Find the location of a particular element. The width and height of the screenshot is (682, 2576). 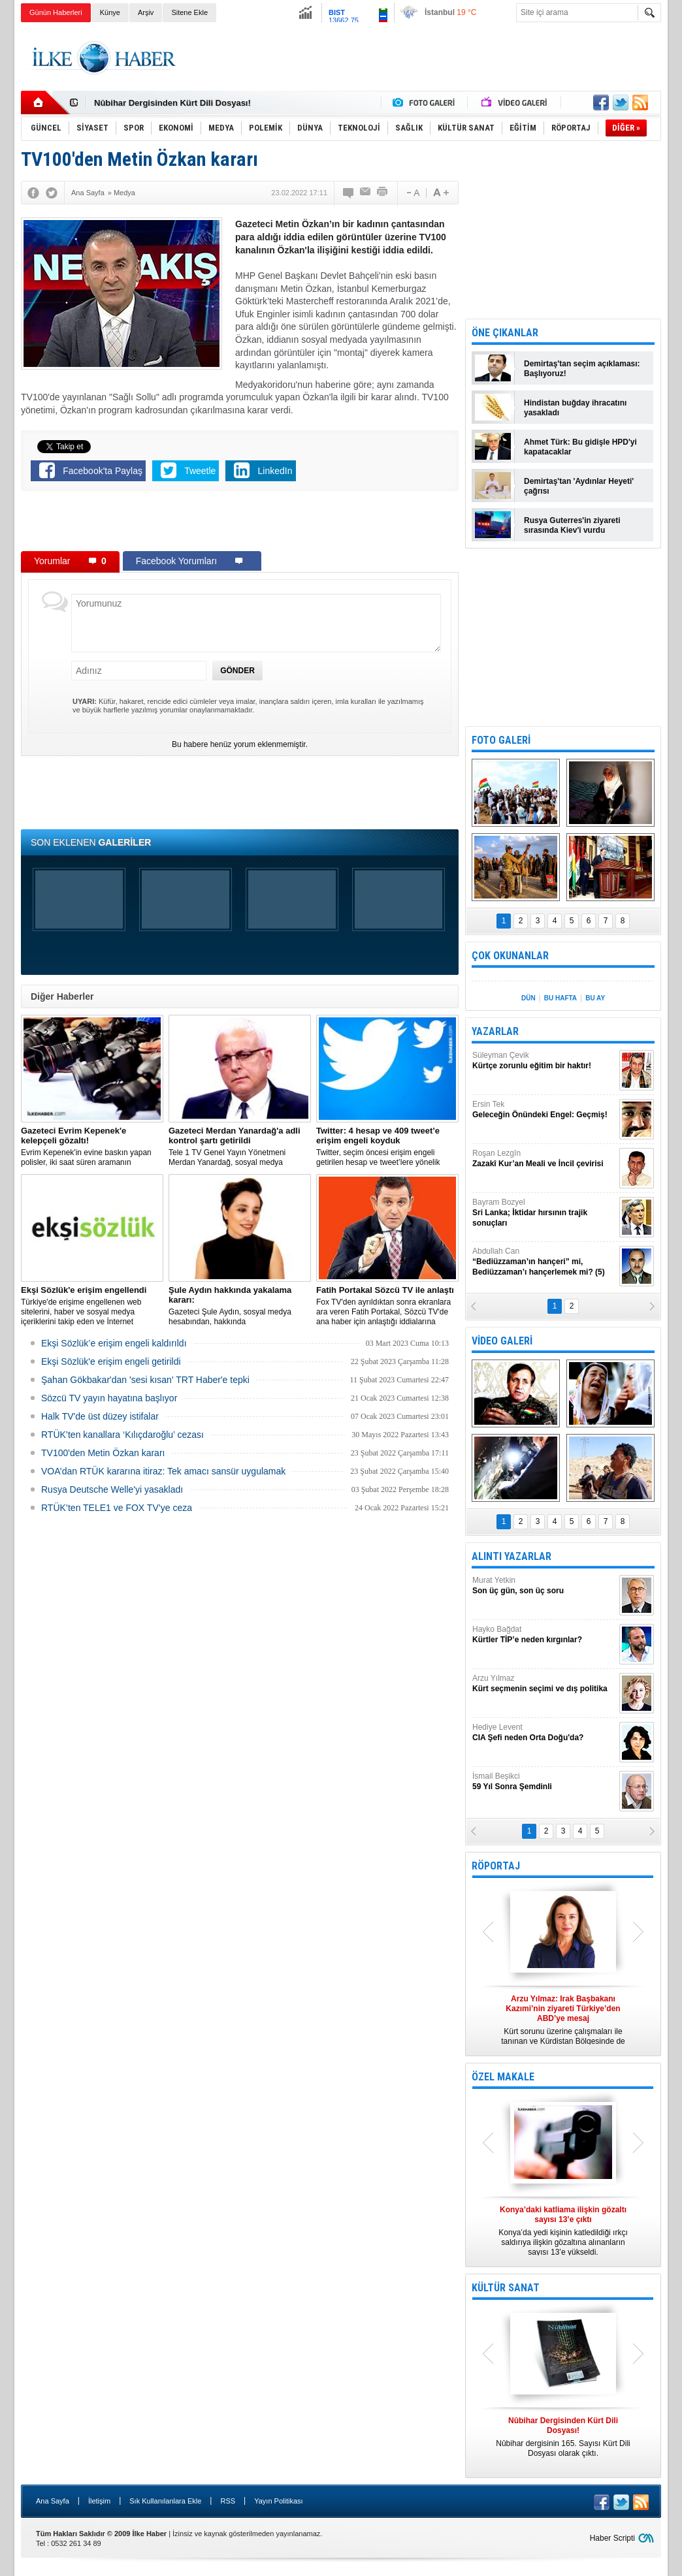

Ersin Tek is located at coordinates (544, 1110).